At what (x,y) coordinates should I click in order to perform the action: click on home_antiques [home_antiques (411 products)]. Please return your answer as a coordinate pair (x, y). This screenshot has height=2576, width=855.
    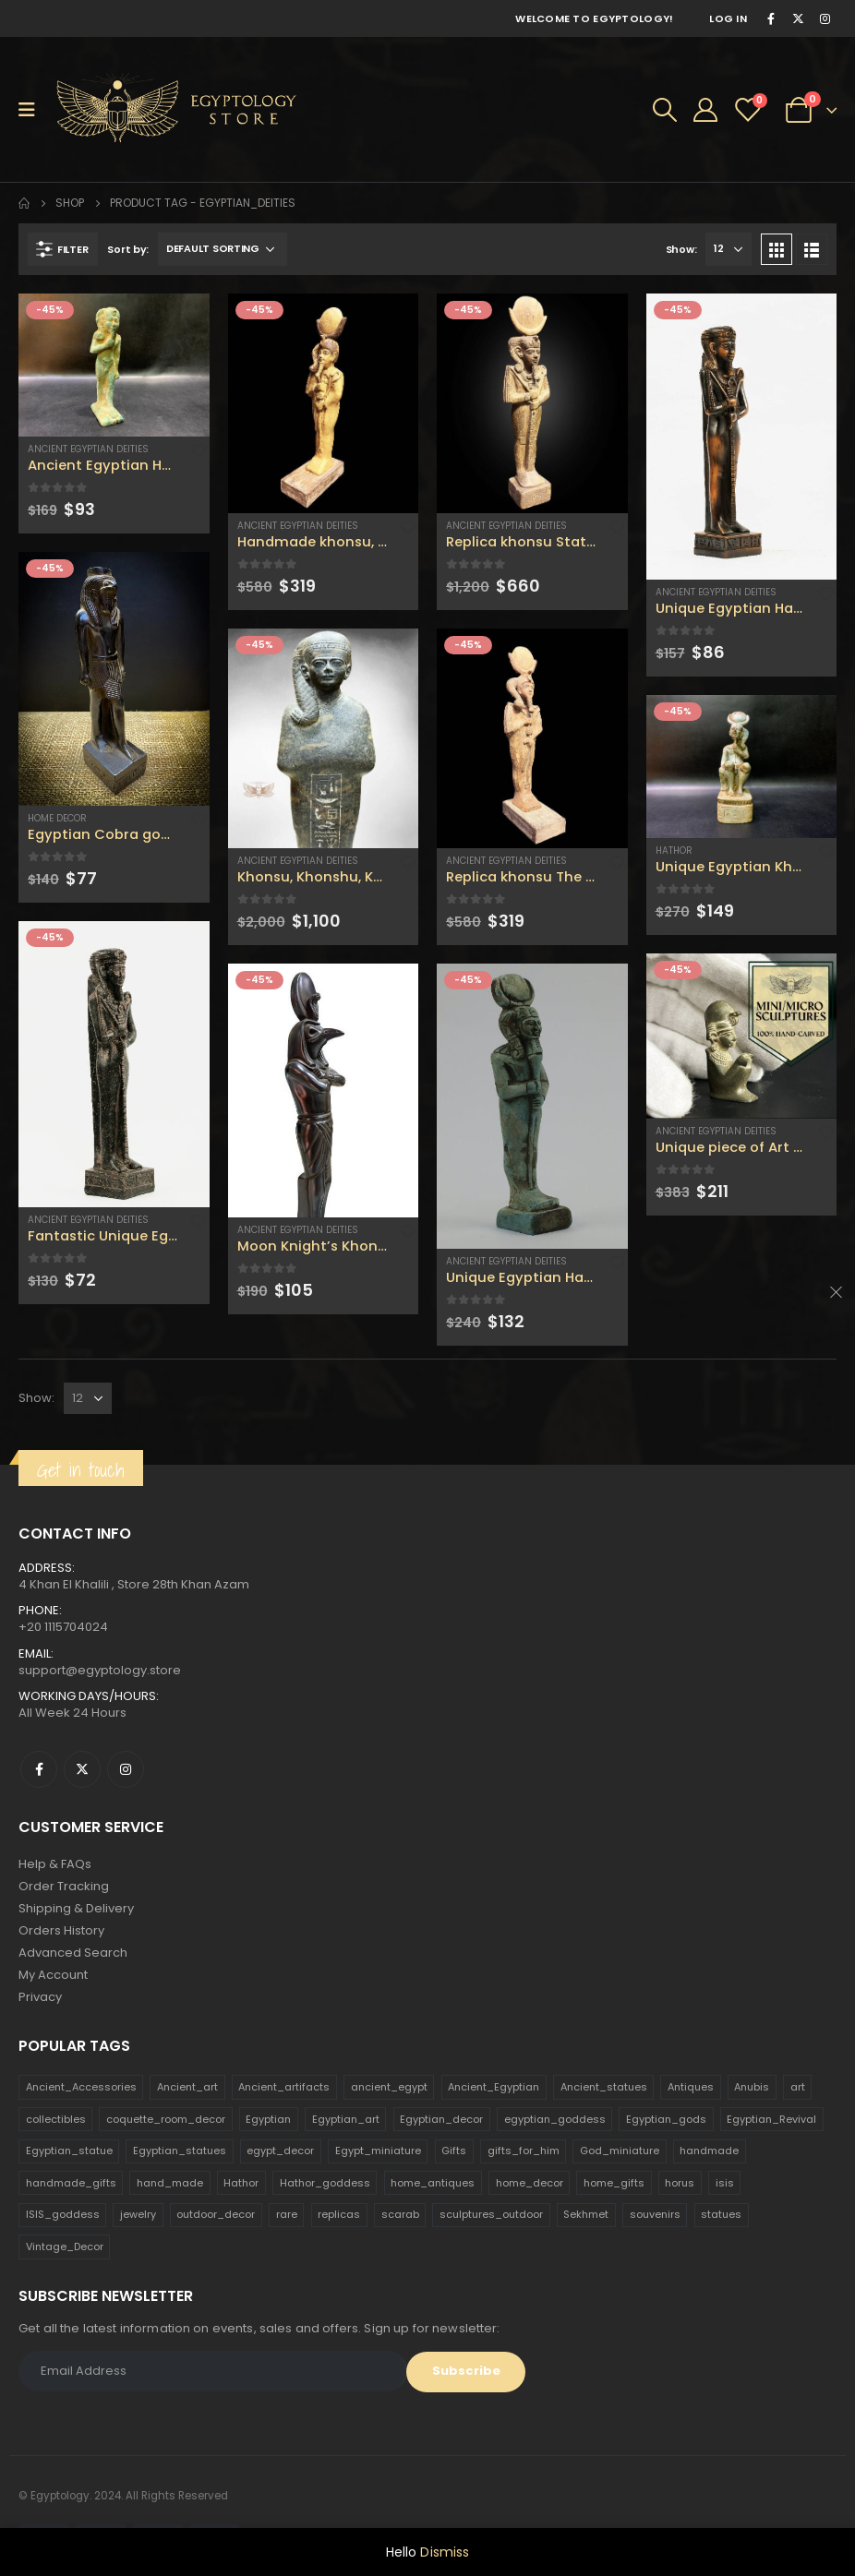
    Looking at the image, I should click on (433, 2182).